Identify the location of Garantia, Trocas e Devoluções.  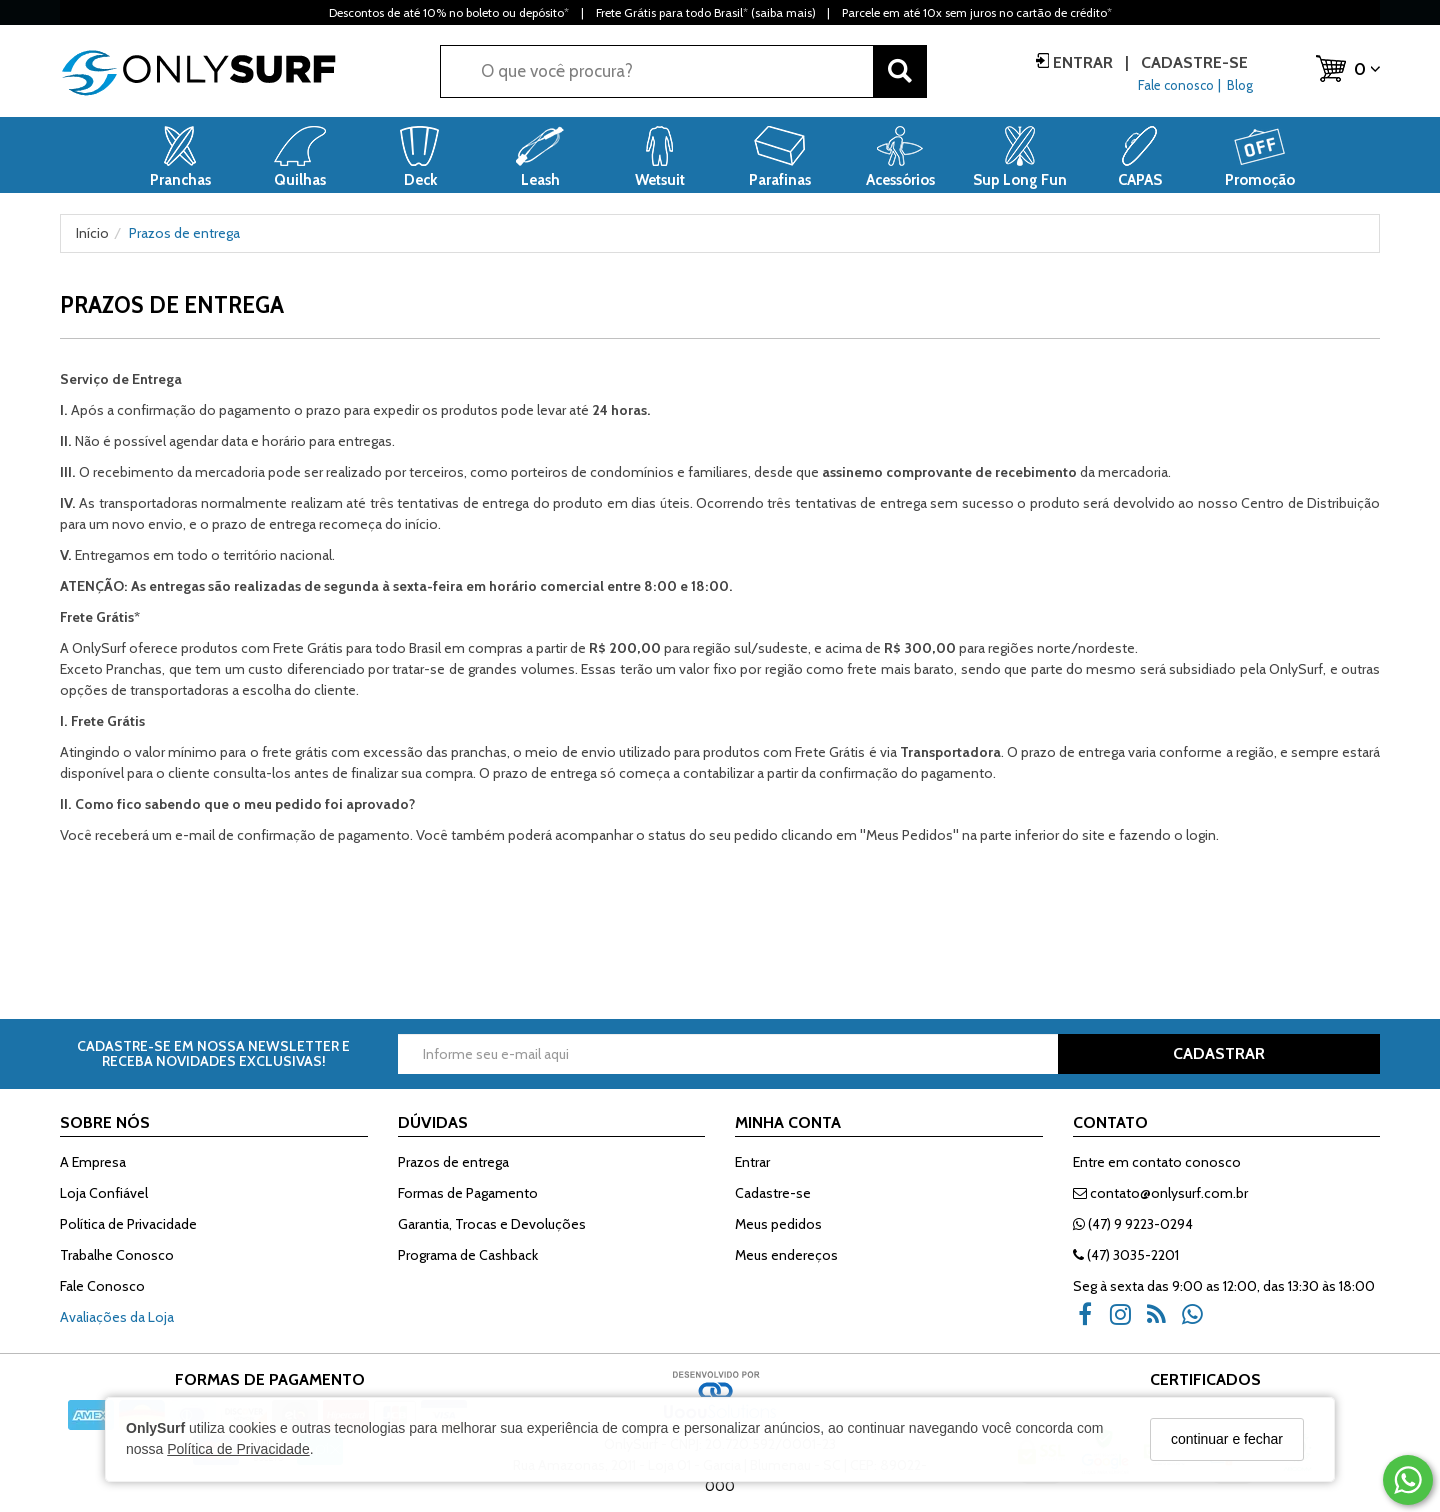
(492, 1224).